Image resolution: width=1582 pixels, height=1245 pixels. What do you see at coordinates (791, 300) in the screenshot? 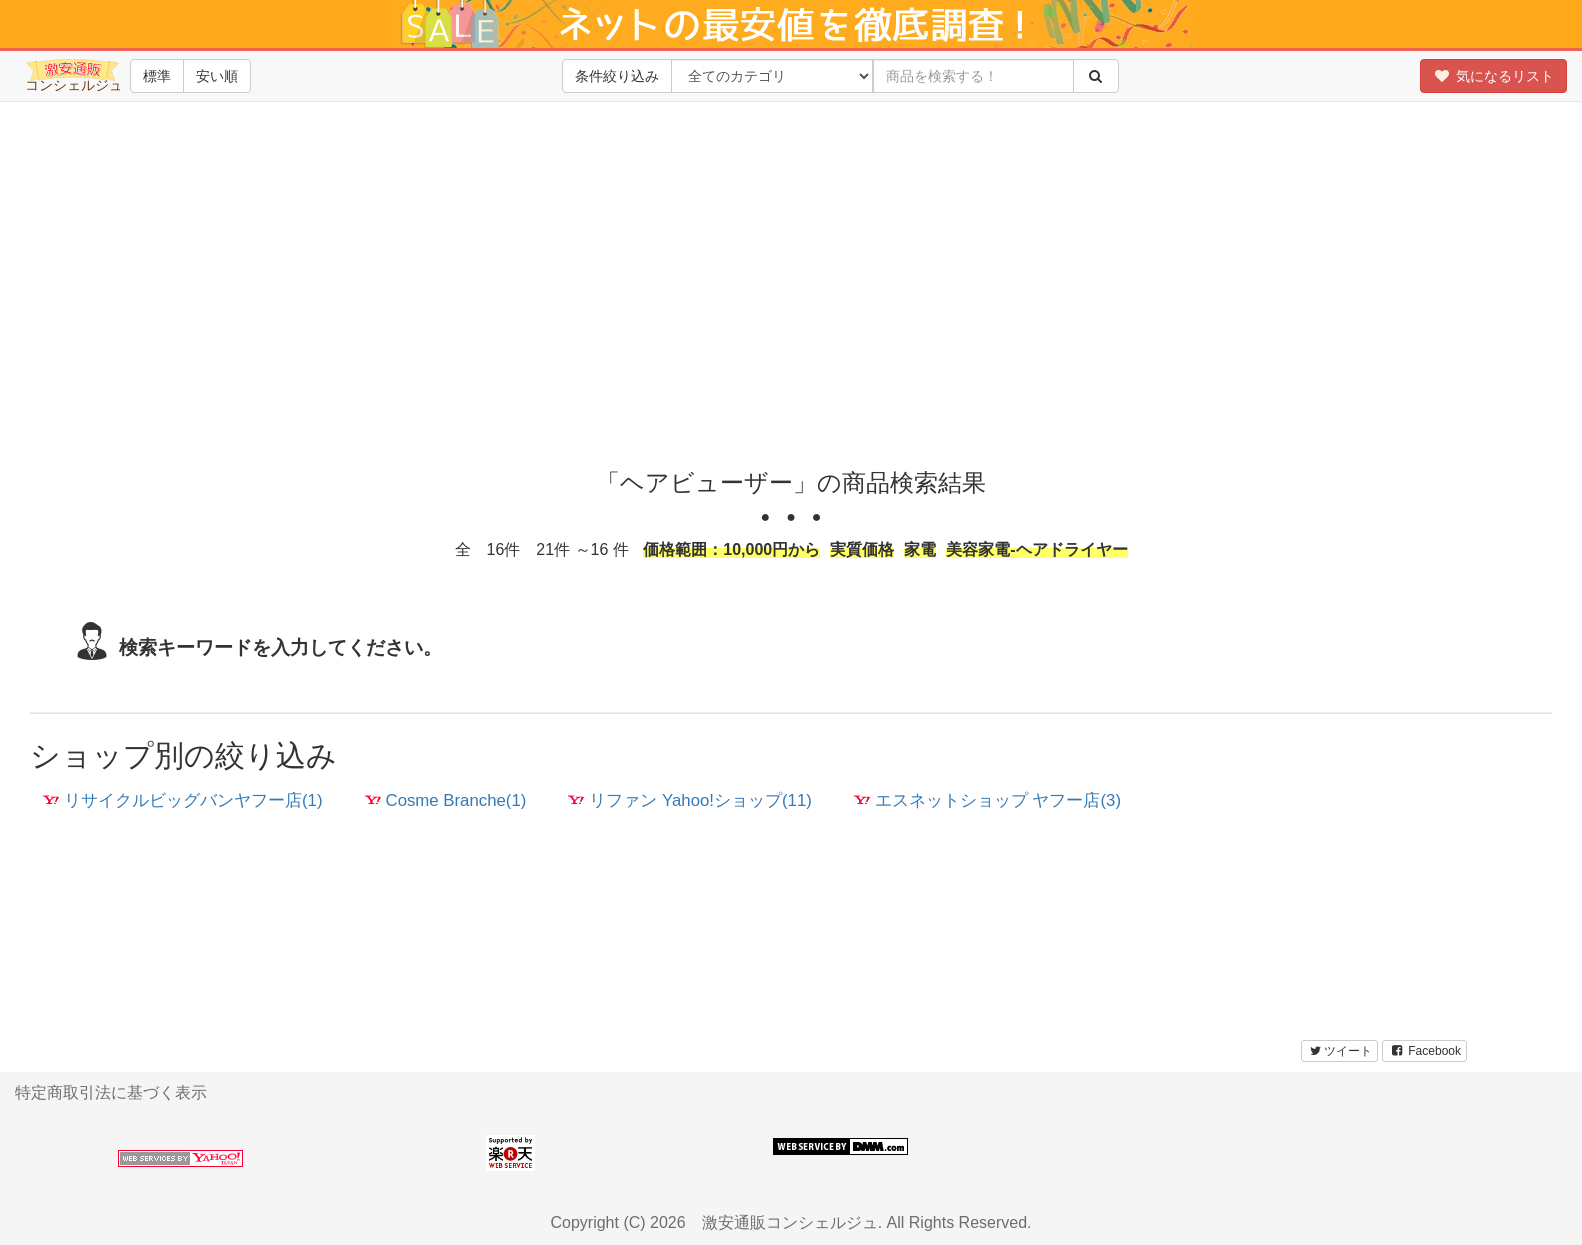
I see `[Advertisement]` at bounding box center [791, 300].